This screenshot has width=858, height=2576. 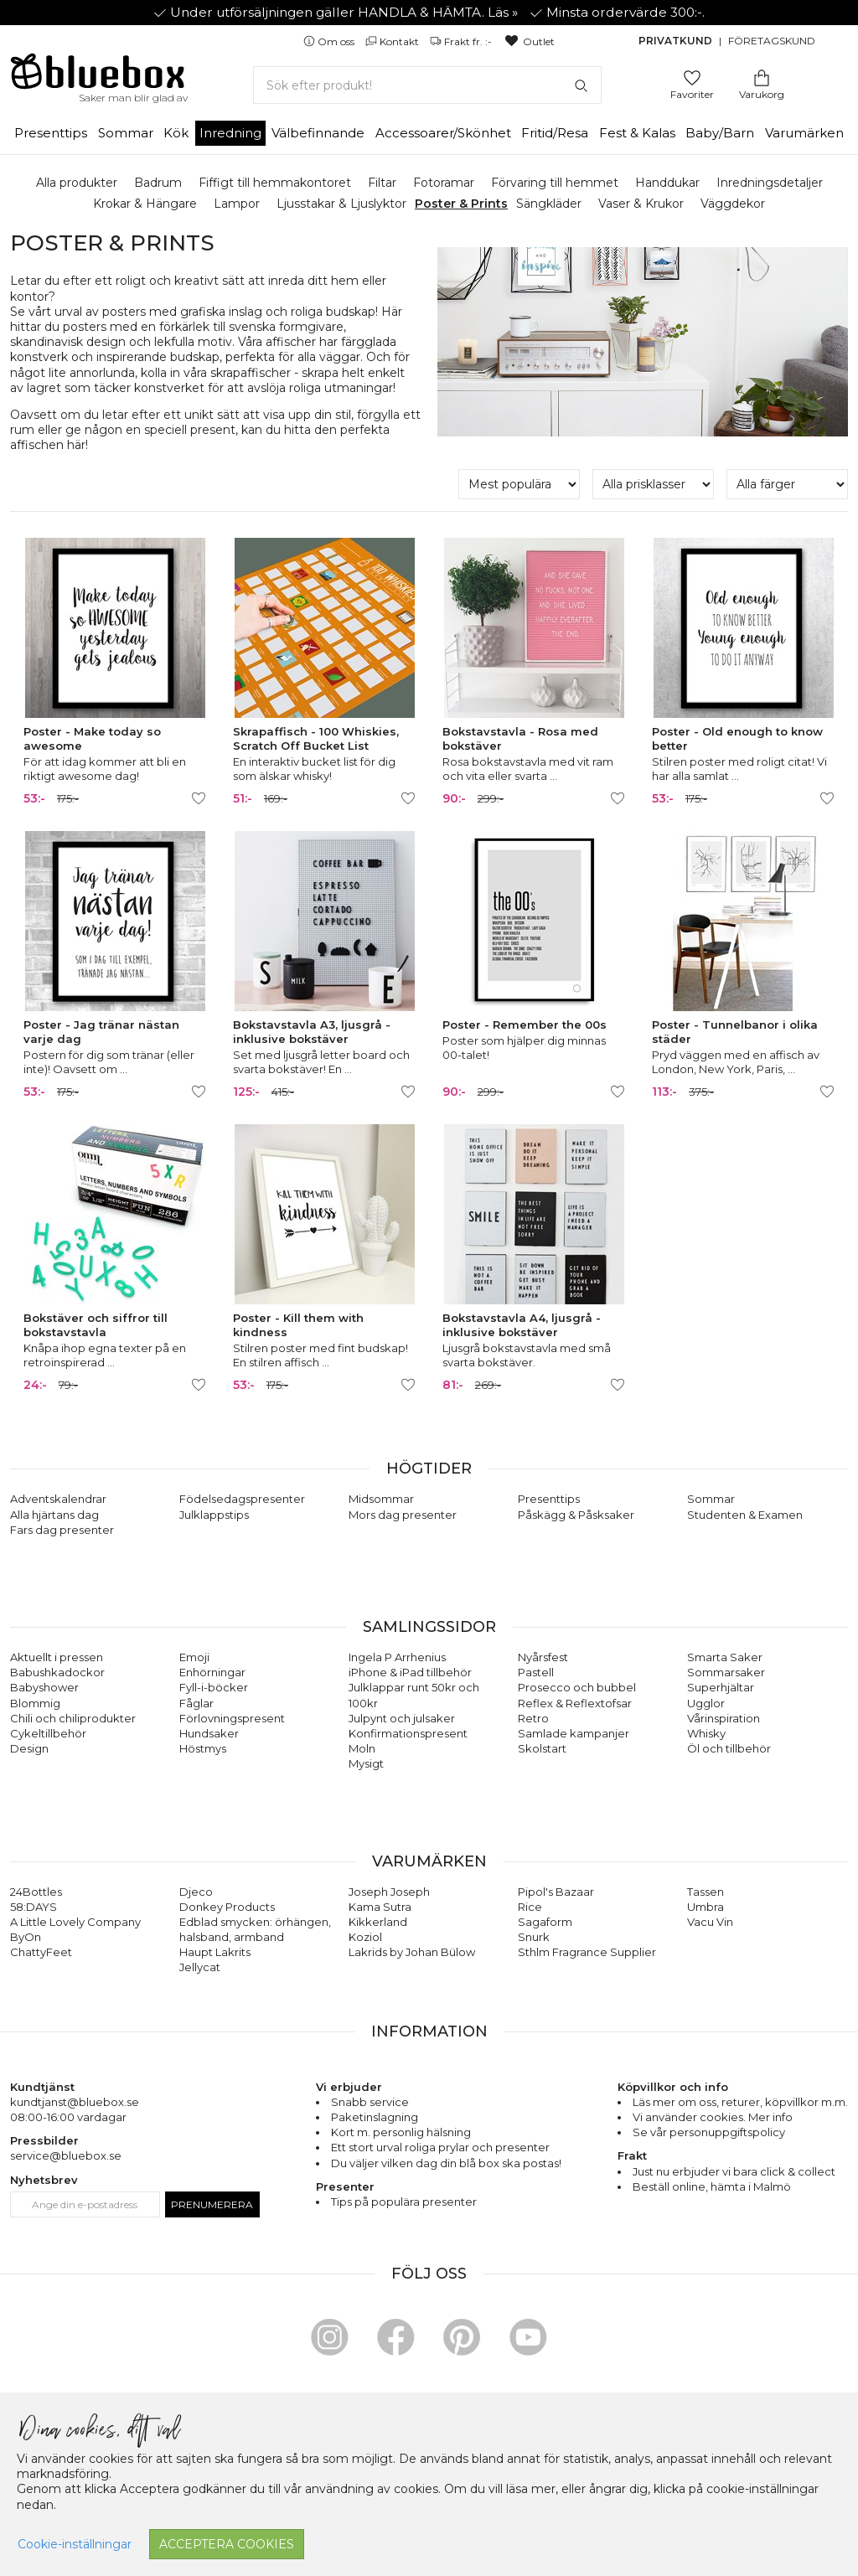 What do you see at coordinates (196, 1703) in the screenshot?
I see `Fåglar` at bounding box center [196, 1703].